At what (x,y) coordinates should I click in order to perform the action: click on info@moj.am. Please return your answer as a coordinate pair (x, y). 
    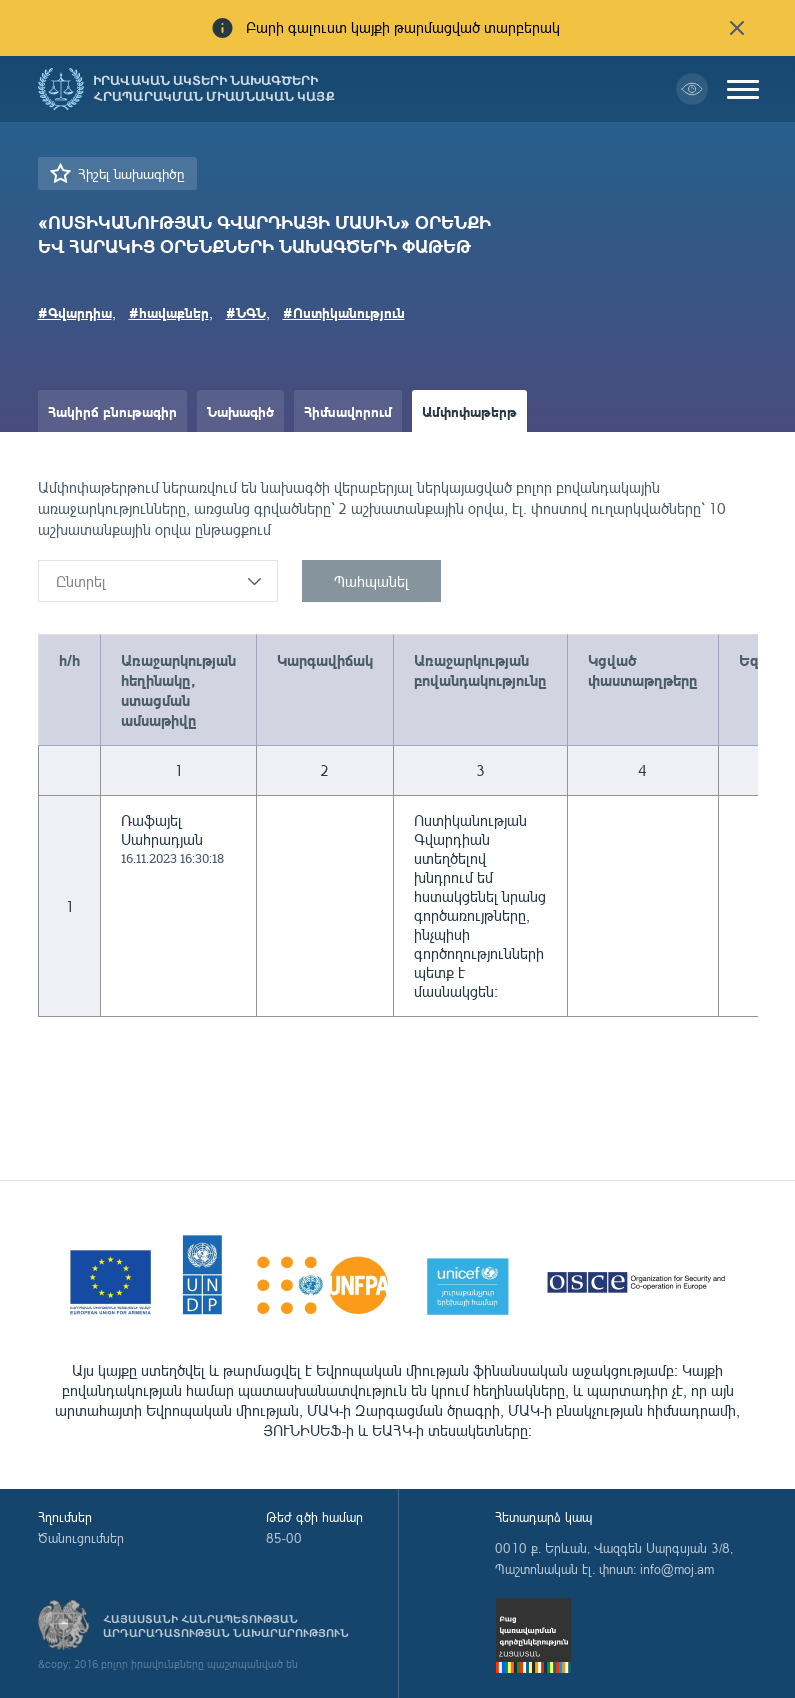
    Looking at the image, I should click on (677, 1569).